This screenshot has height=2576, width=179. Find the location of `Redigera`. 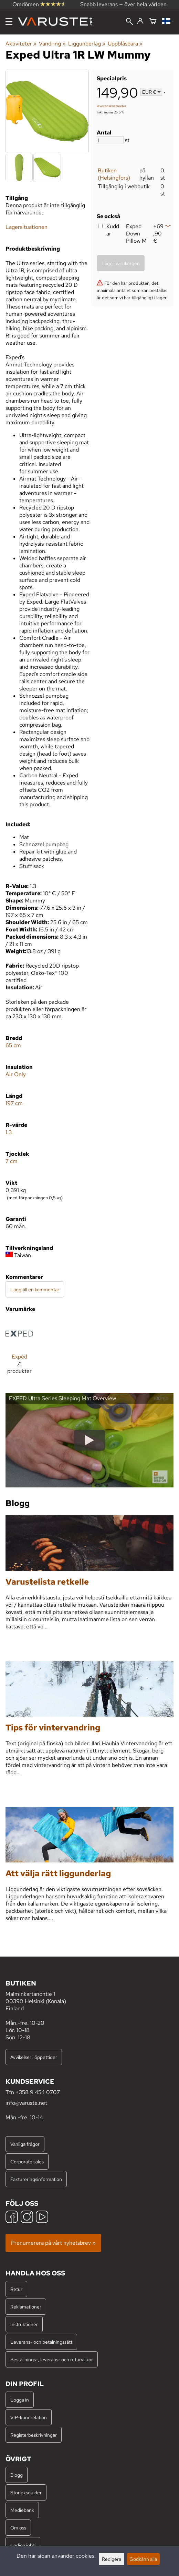

Redigera is located at coordinates (111, 2559).